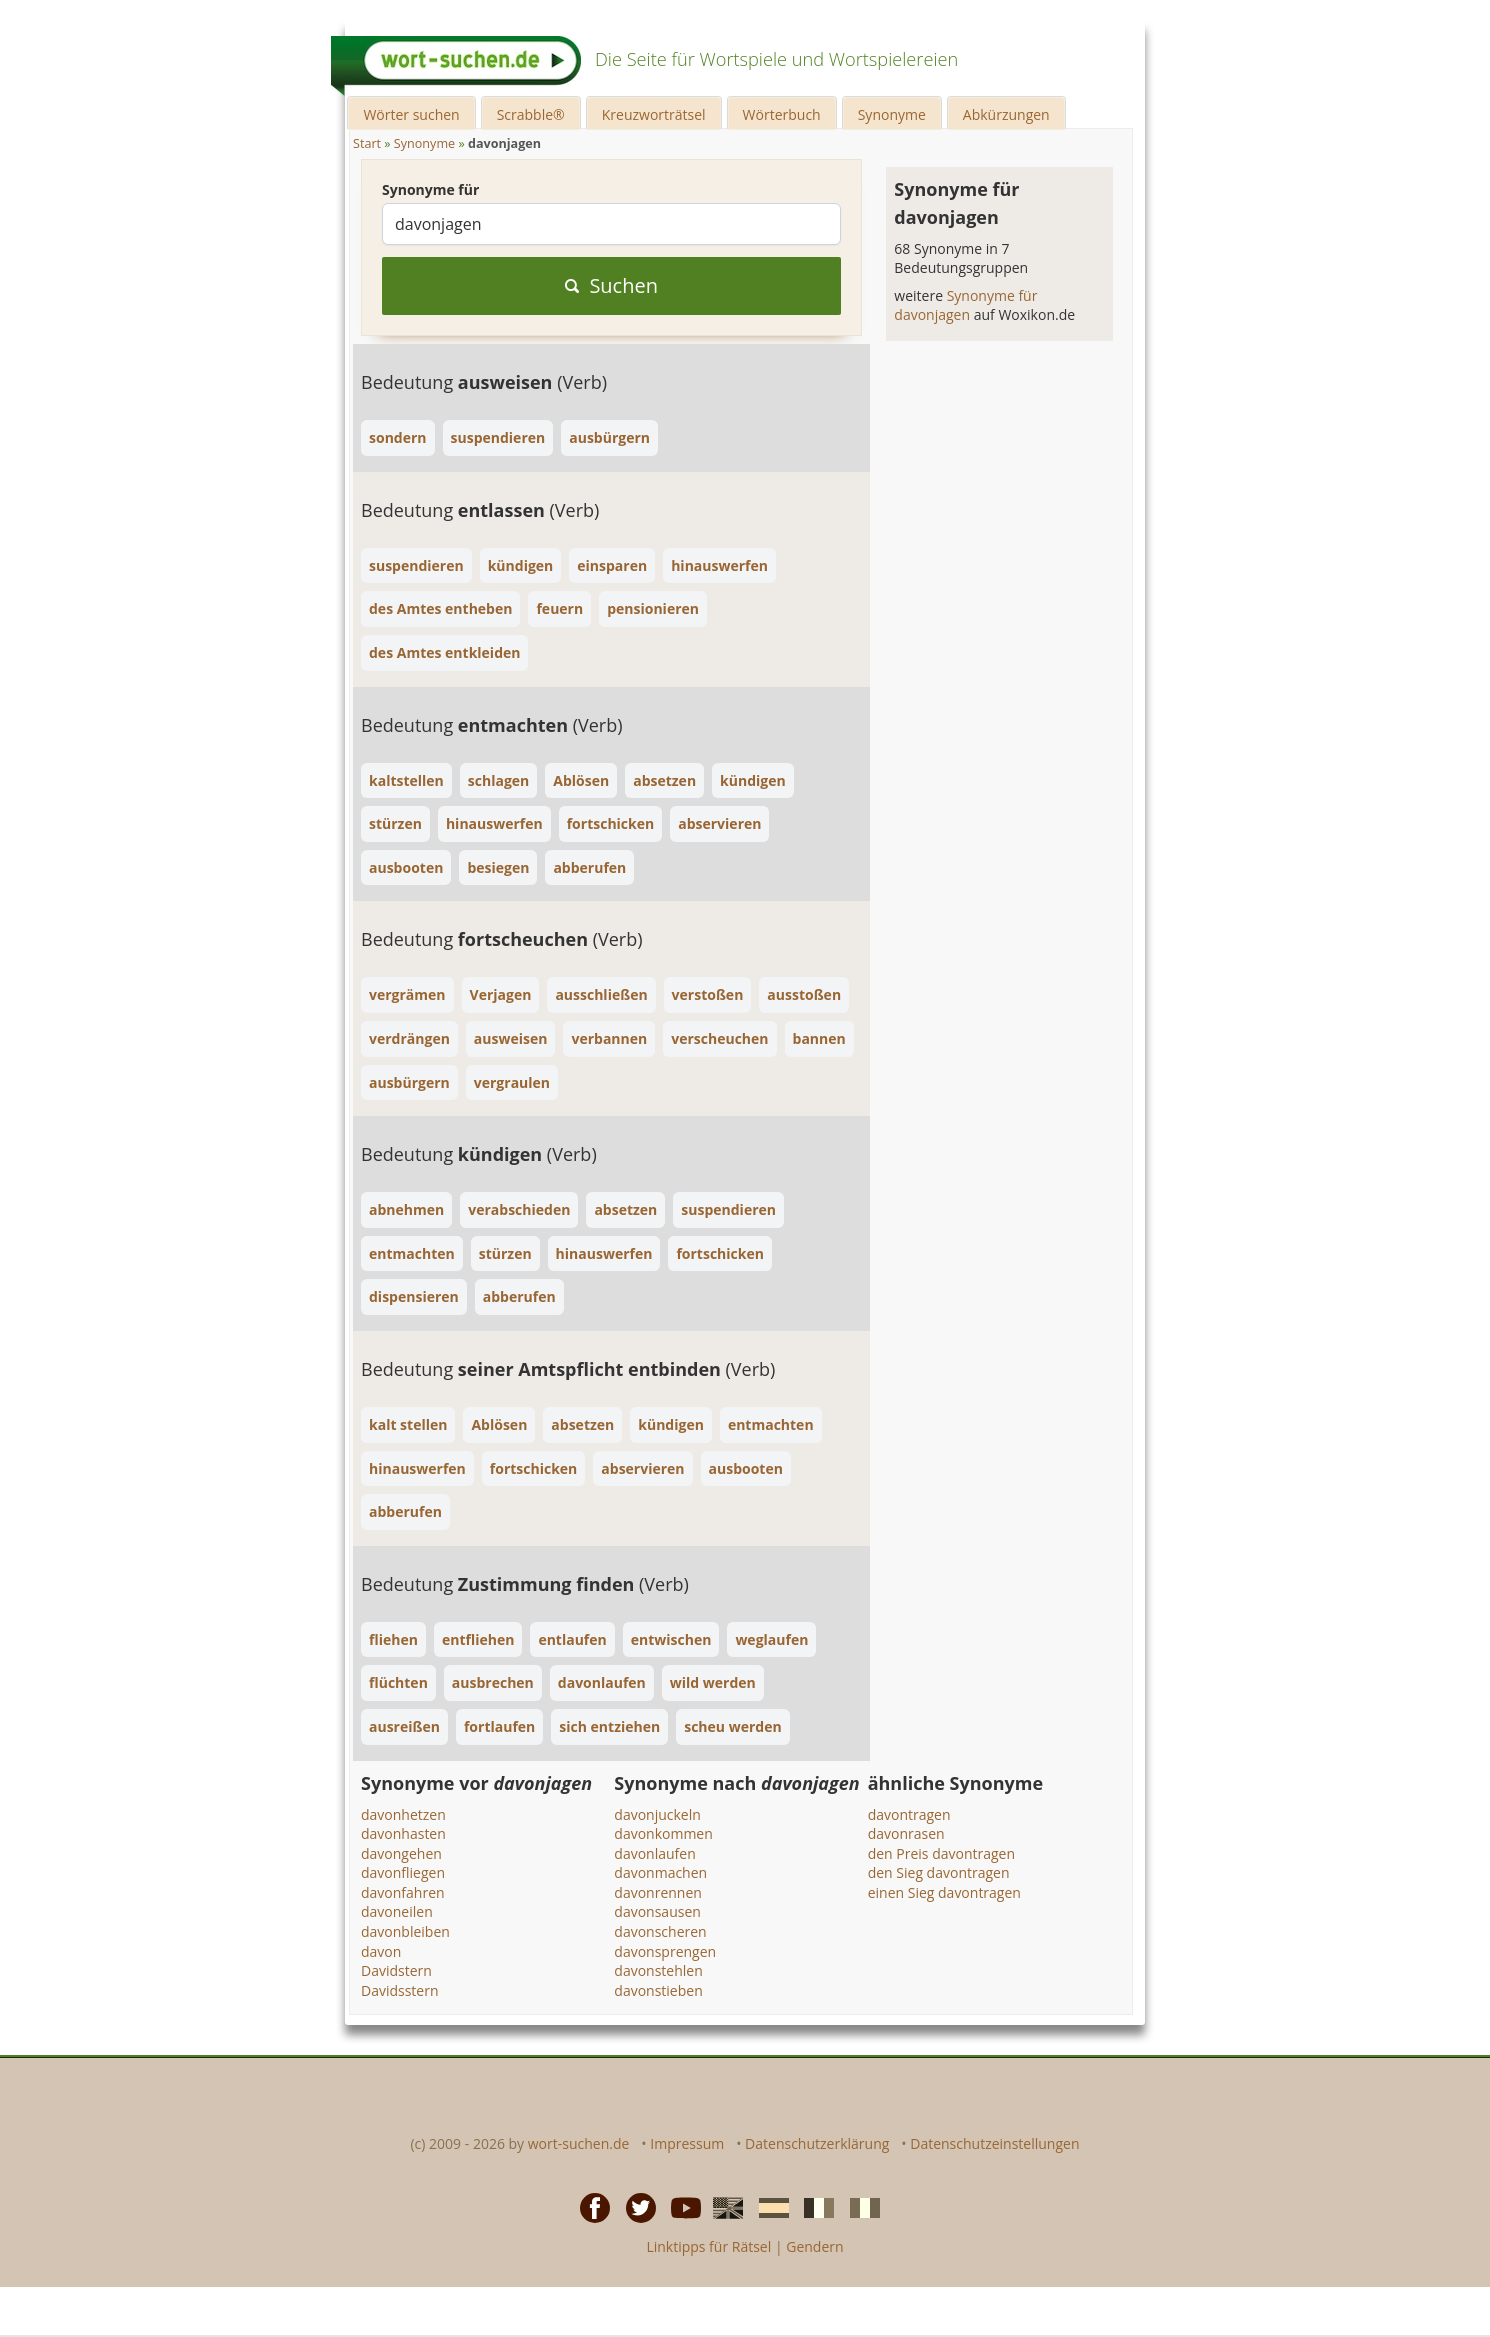  I want to click on Wörterbuch, so click(782, 114).